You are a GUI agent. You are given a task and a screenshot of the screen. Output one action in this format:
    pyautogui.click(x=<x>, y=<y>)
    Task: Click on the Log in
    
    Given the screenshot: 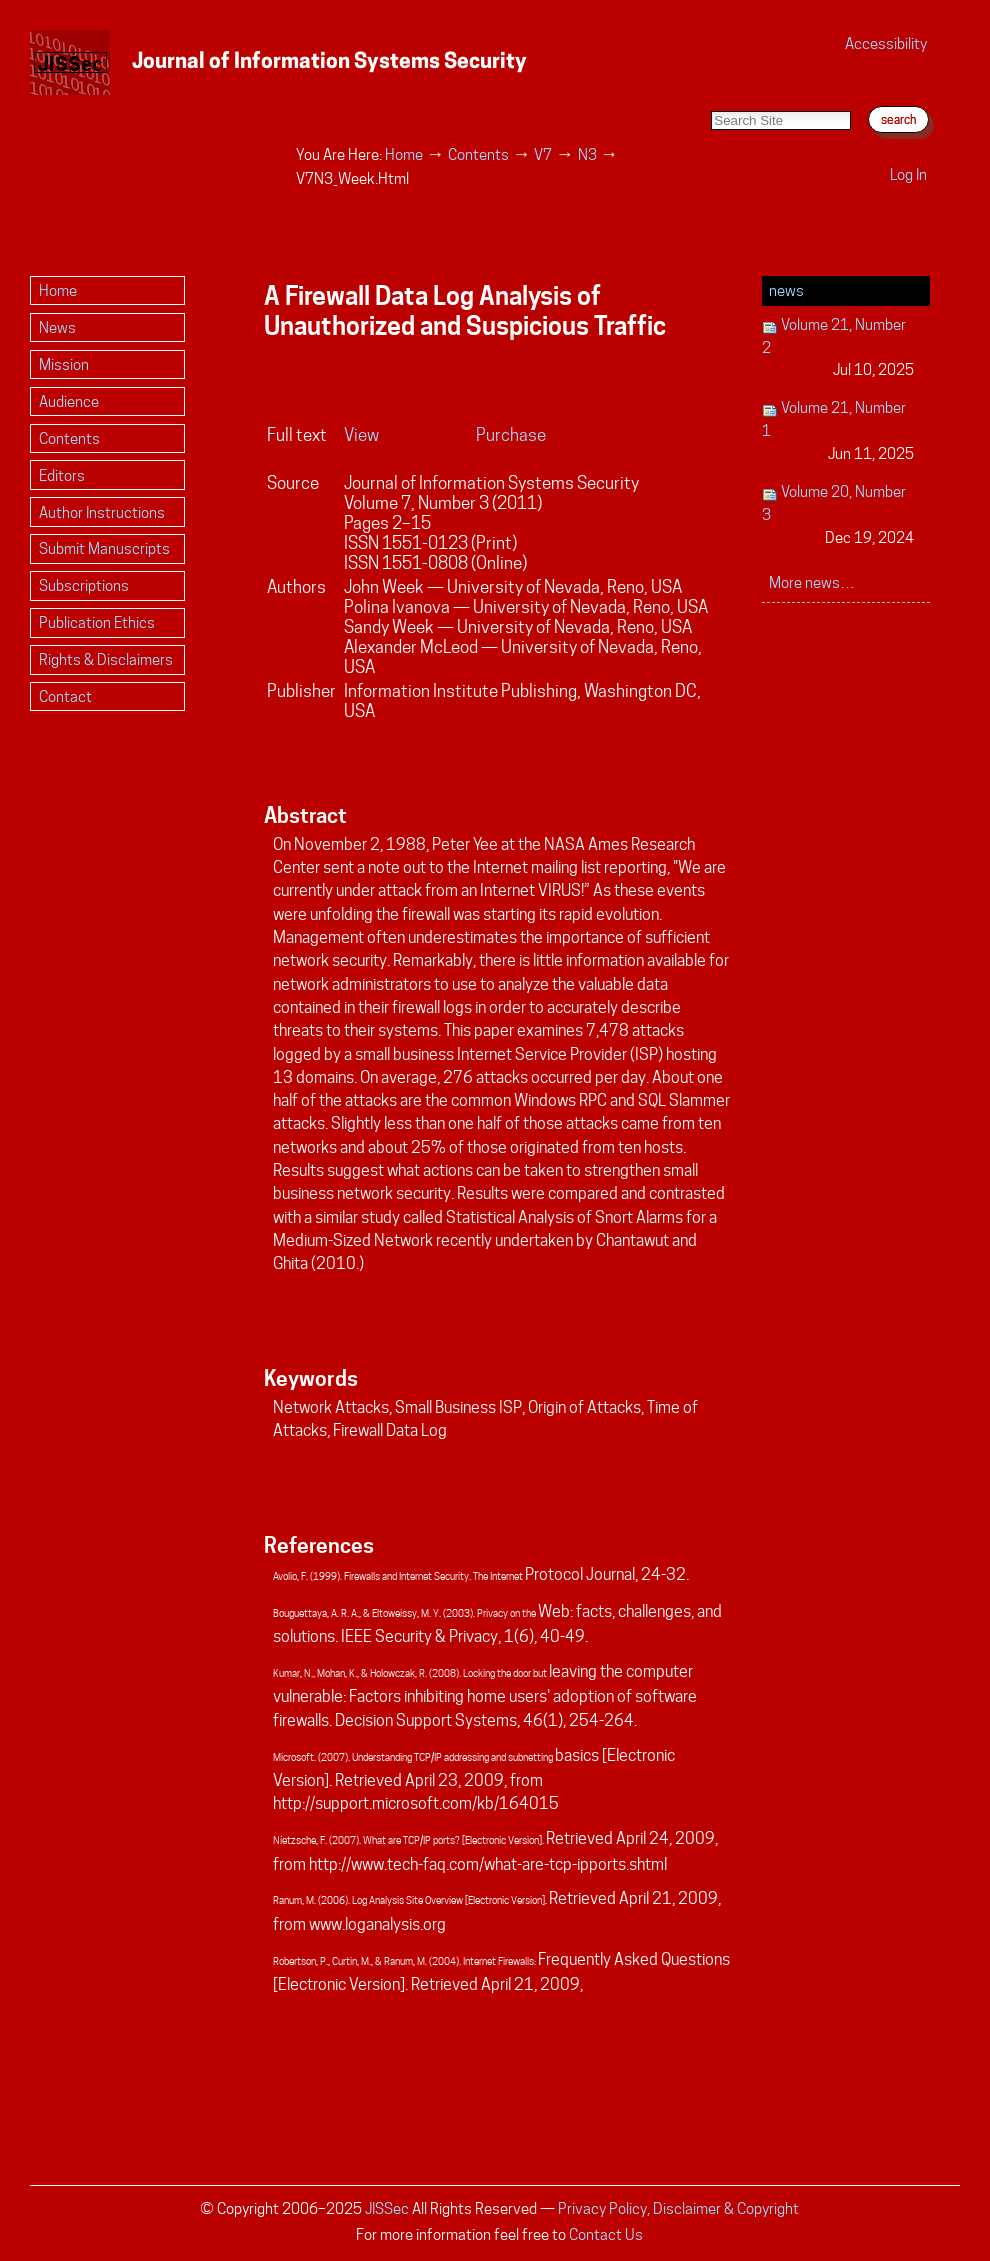 What is the action you would take?
    pyautogui.click(x=908, y=174)
    